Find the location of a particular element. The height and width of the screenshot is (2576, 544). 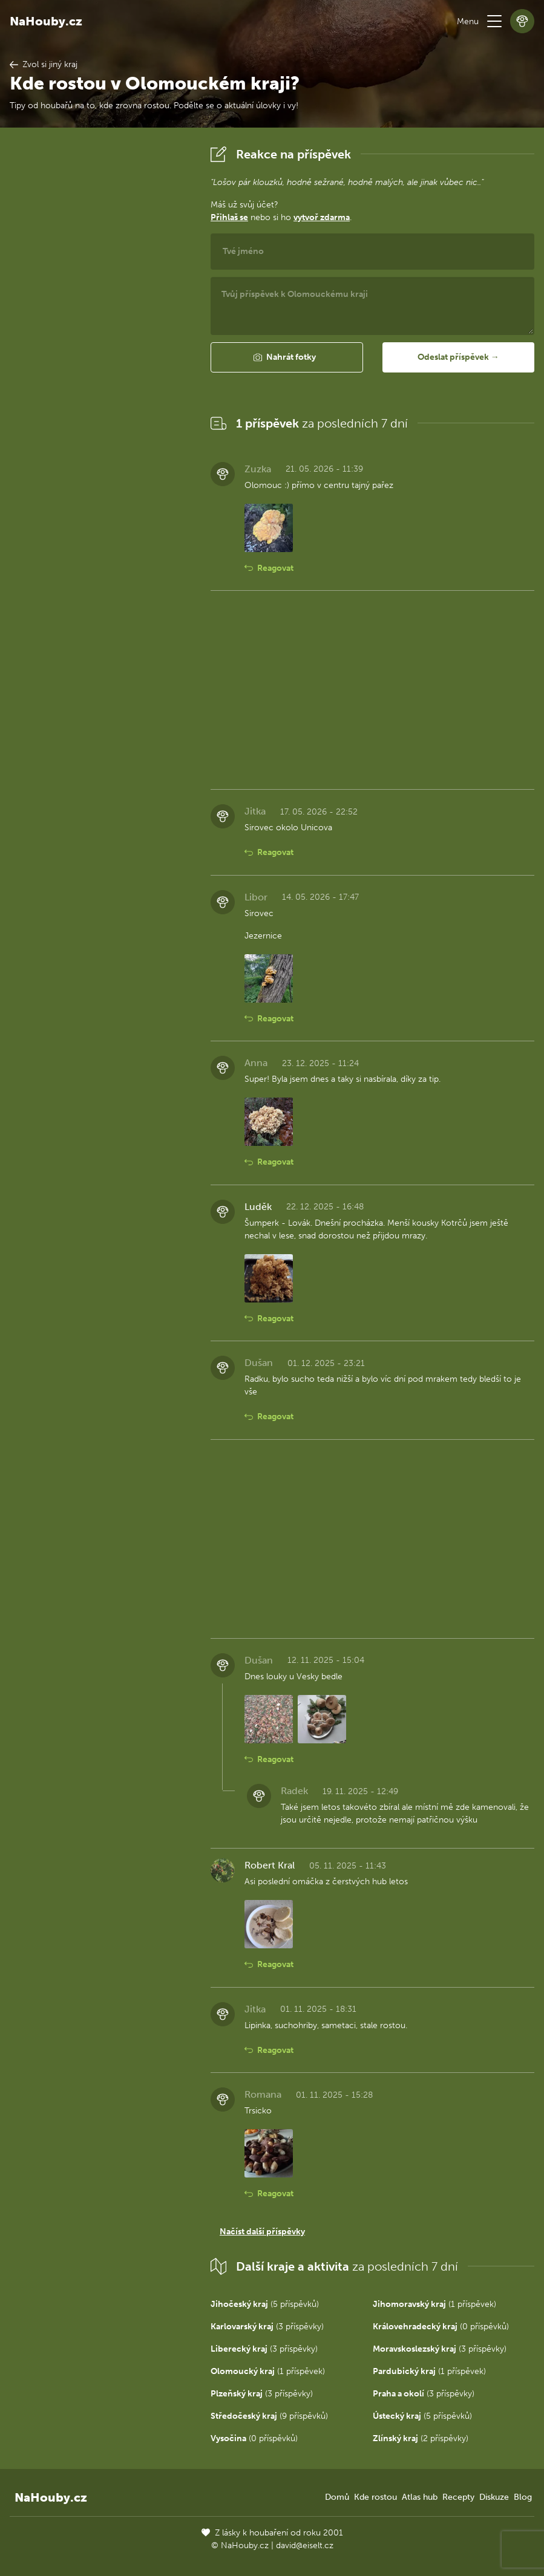

(3 příspěvky) is located at coordinates (267, 2326).